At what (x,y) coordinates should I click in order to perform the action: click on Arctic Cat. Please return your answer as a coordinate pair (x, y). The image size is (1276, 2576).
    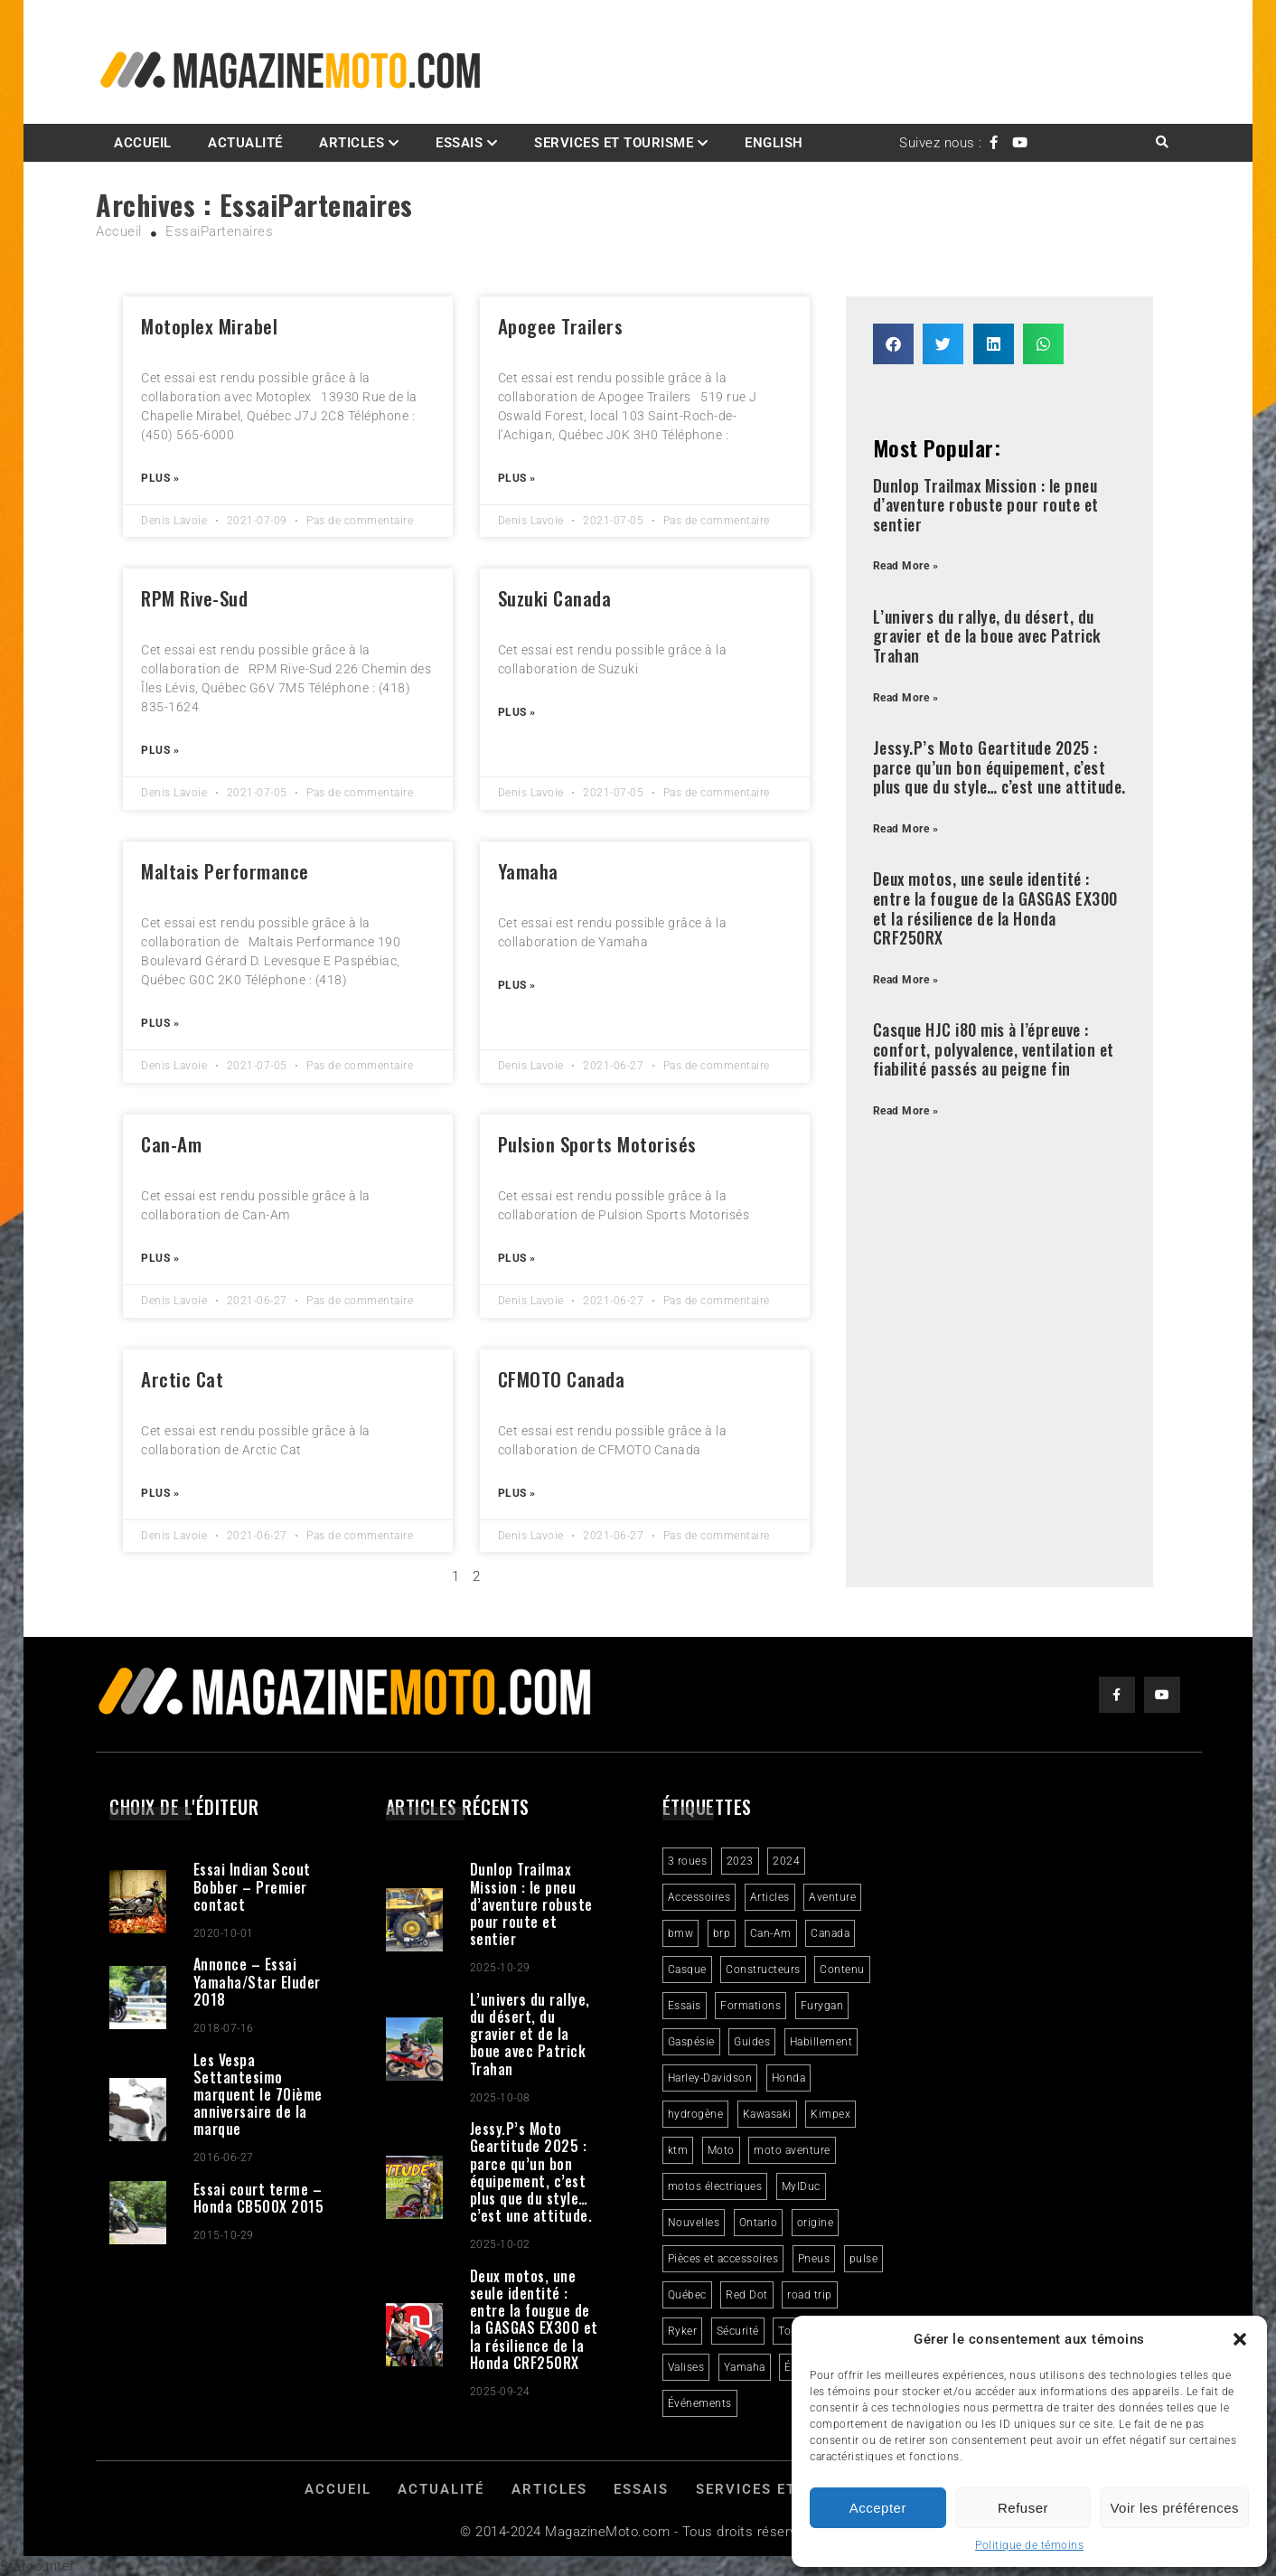
    Looking at the image, I should click on (182, 1379).